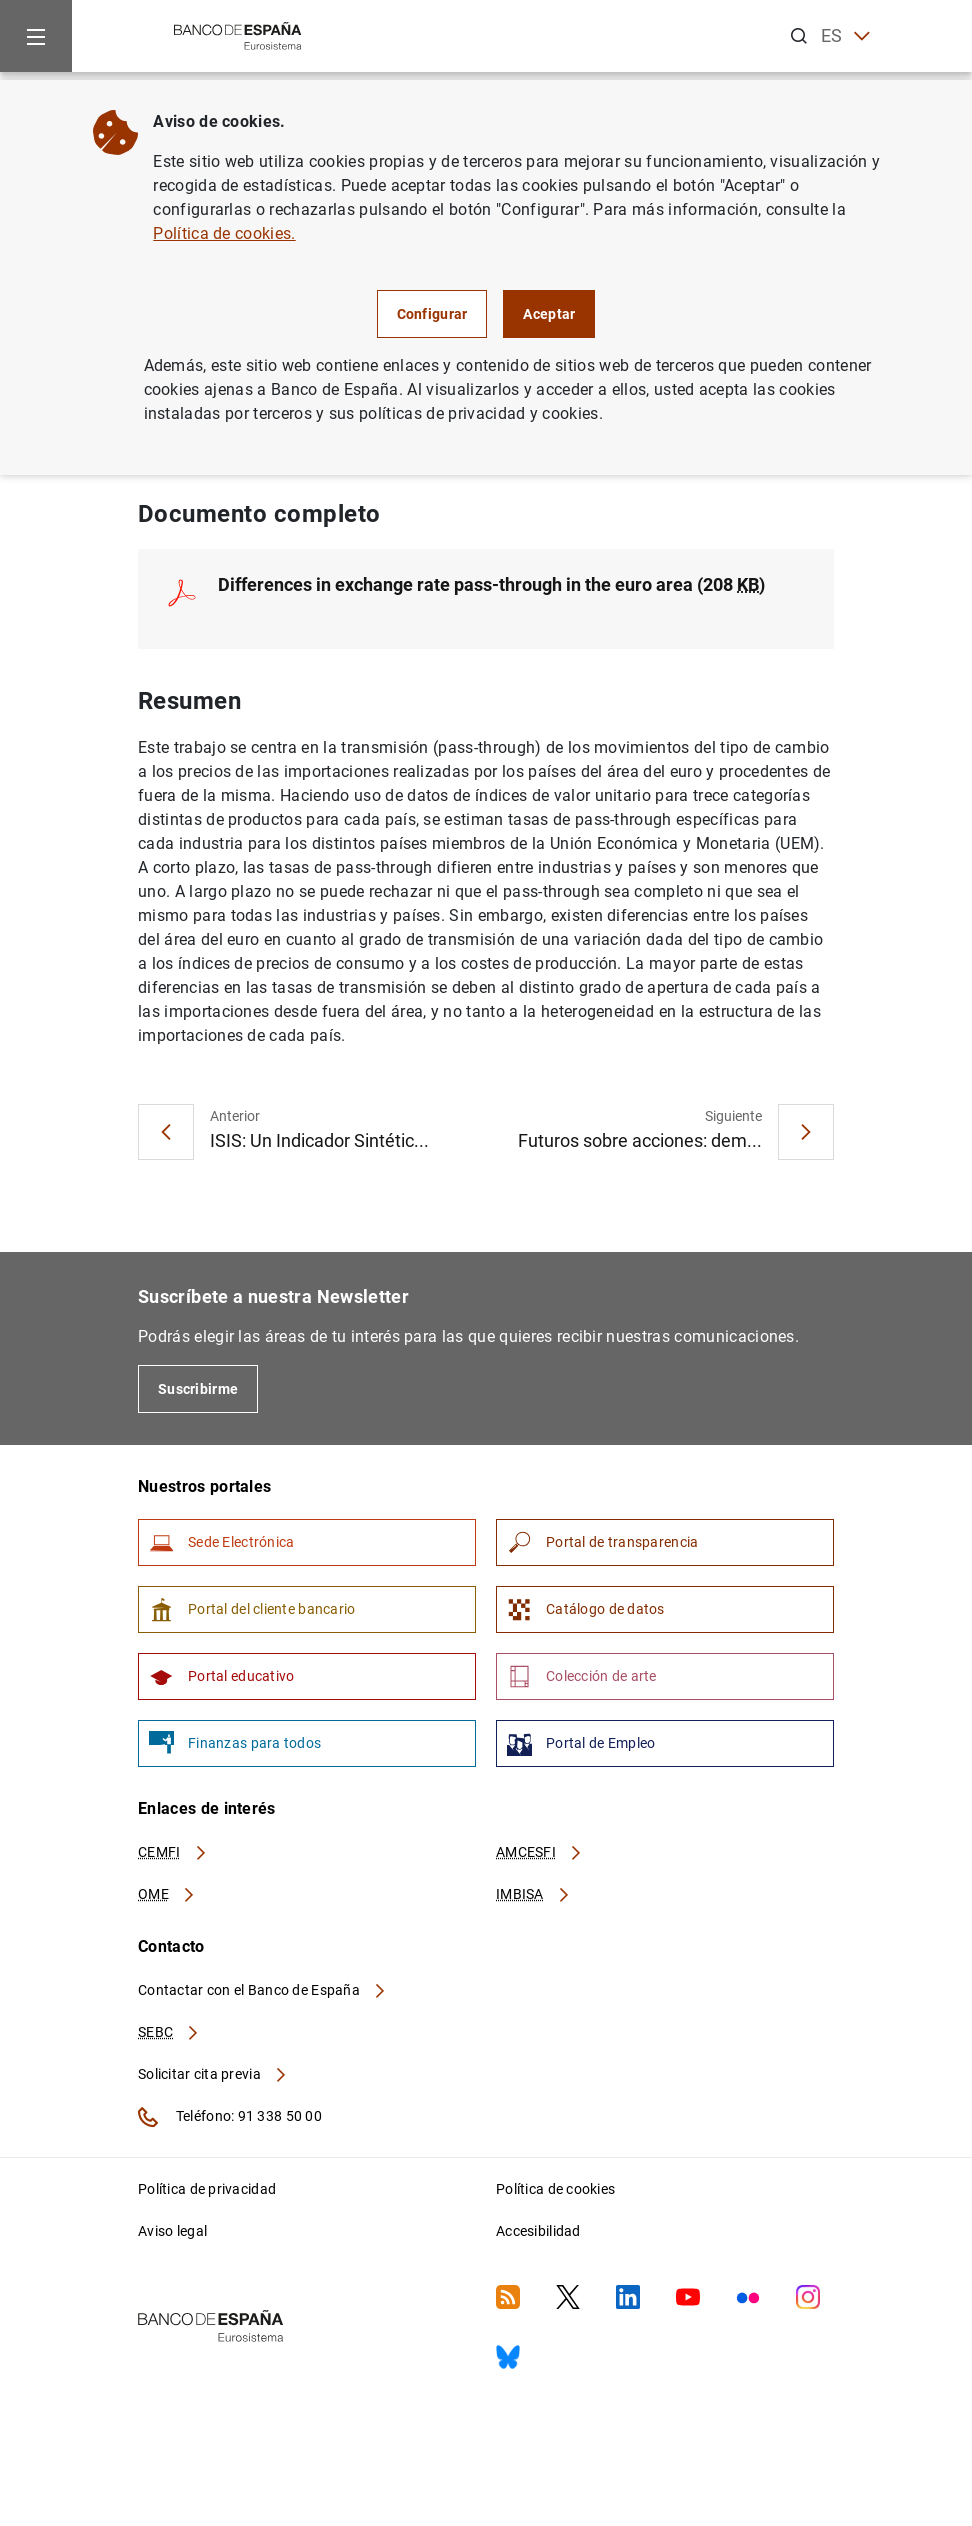 The height and width of the screenshot is (2526, 972). What do you see at coordinates (230, 2117) in the screenshot?
I see `Teléfono: 91 338 50 00` at bounding box center [230, 2117].